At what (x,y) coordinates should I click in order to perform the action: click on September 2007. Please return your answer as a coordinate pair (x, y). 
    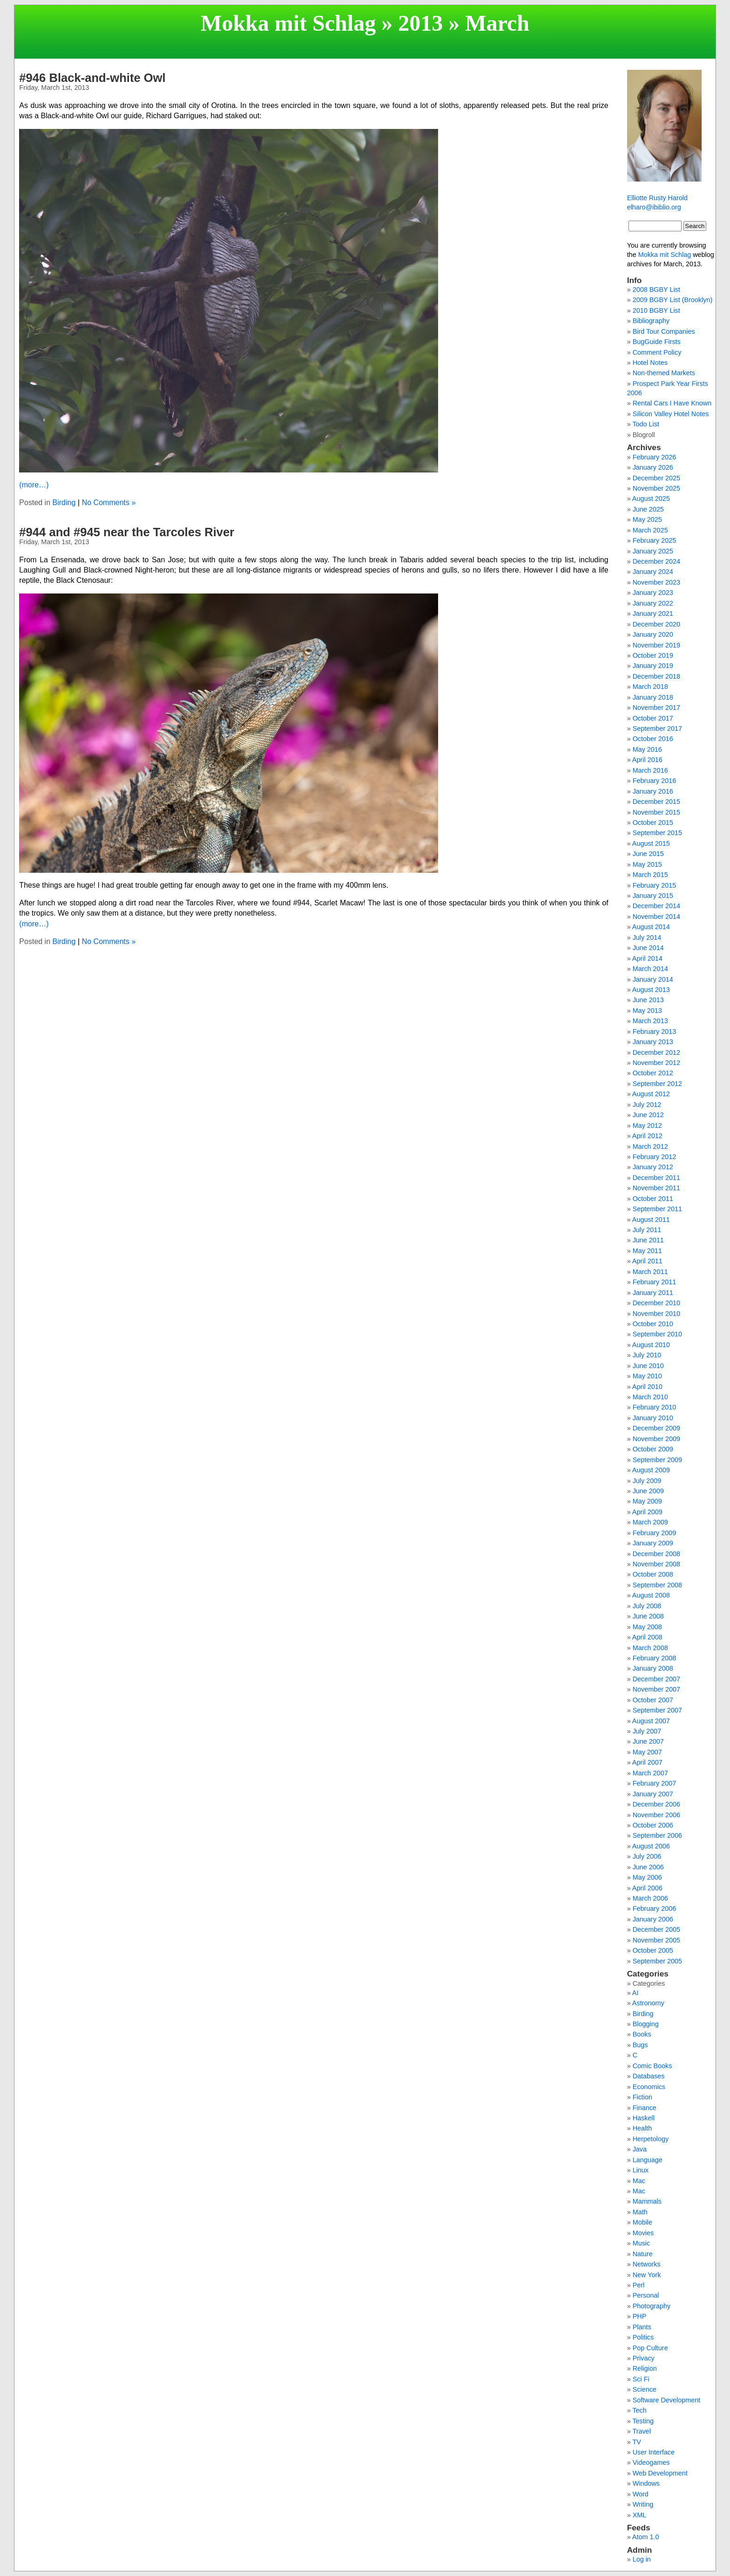
    Looking at the image, I should click on (657, 1710).